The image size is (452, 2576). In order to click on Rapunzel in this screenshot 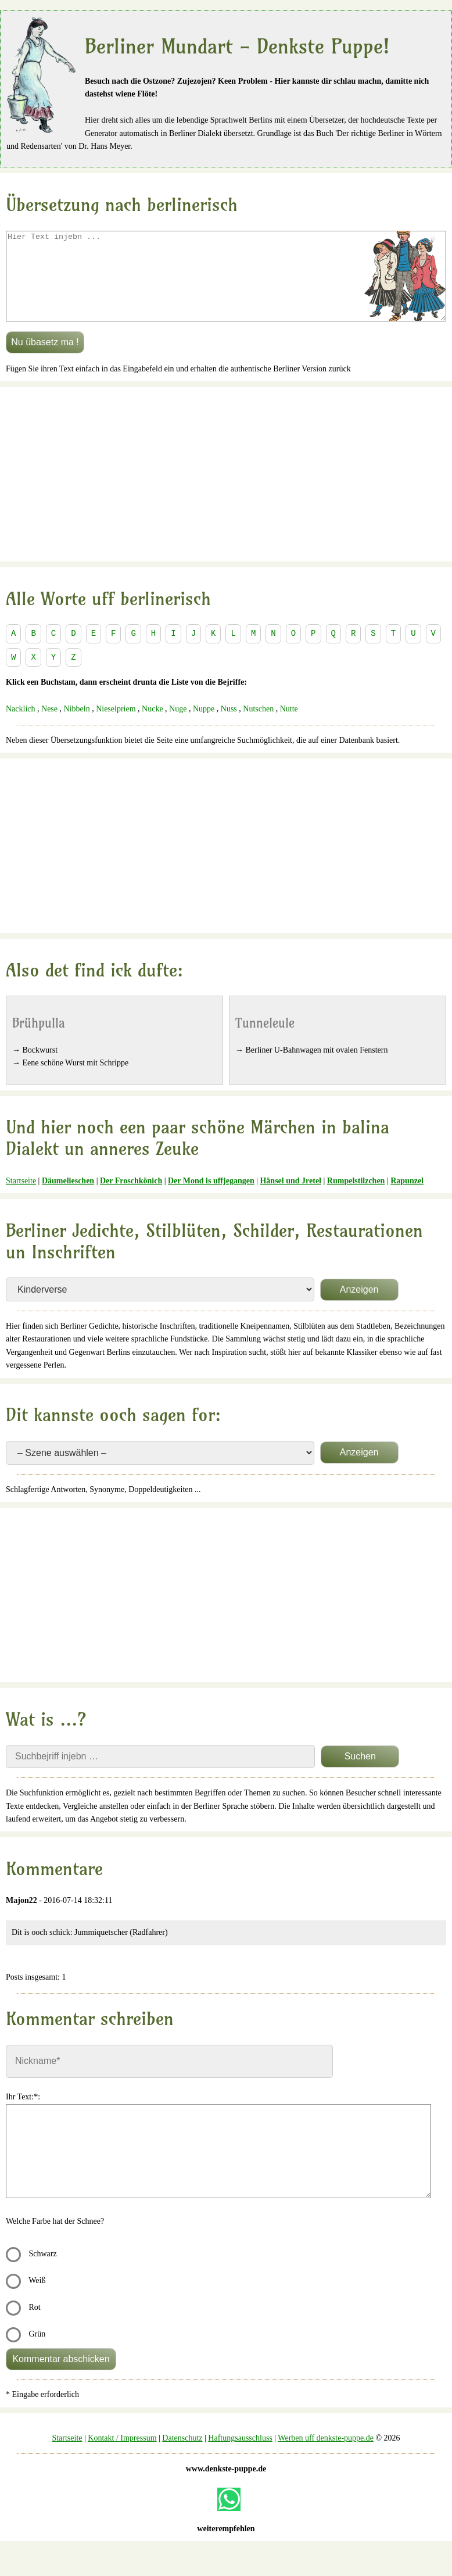, I will do `click(407, 1198)`.